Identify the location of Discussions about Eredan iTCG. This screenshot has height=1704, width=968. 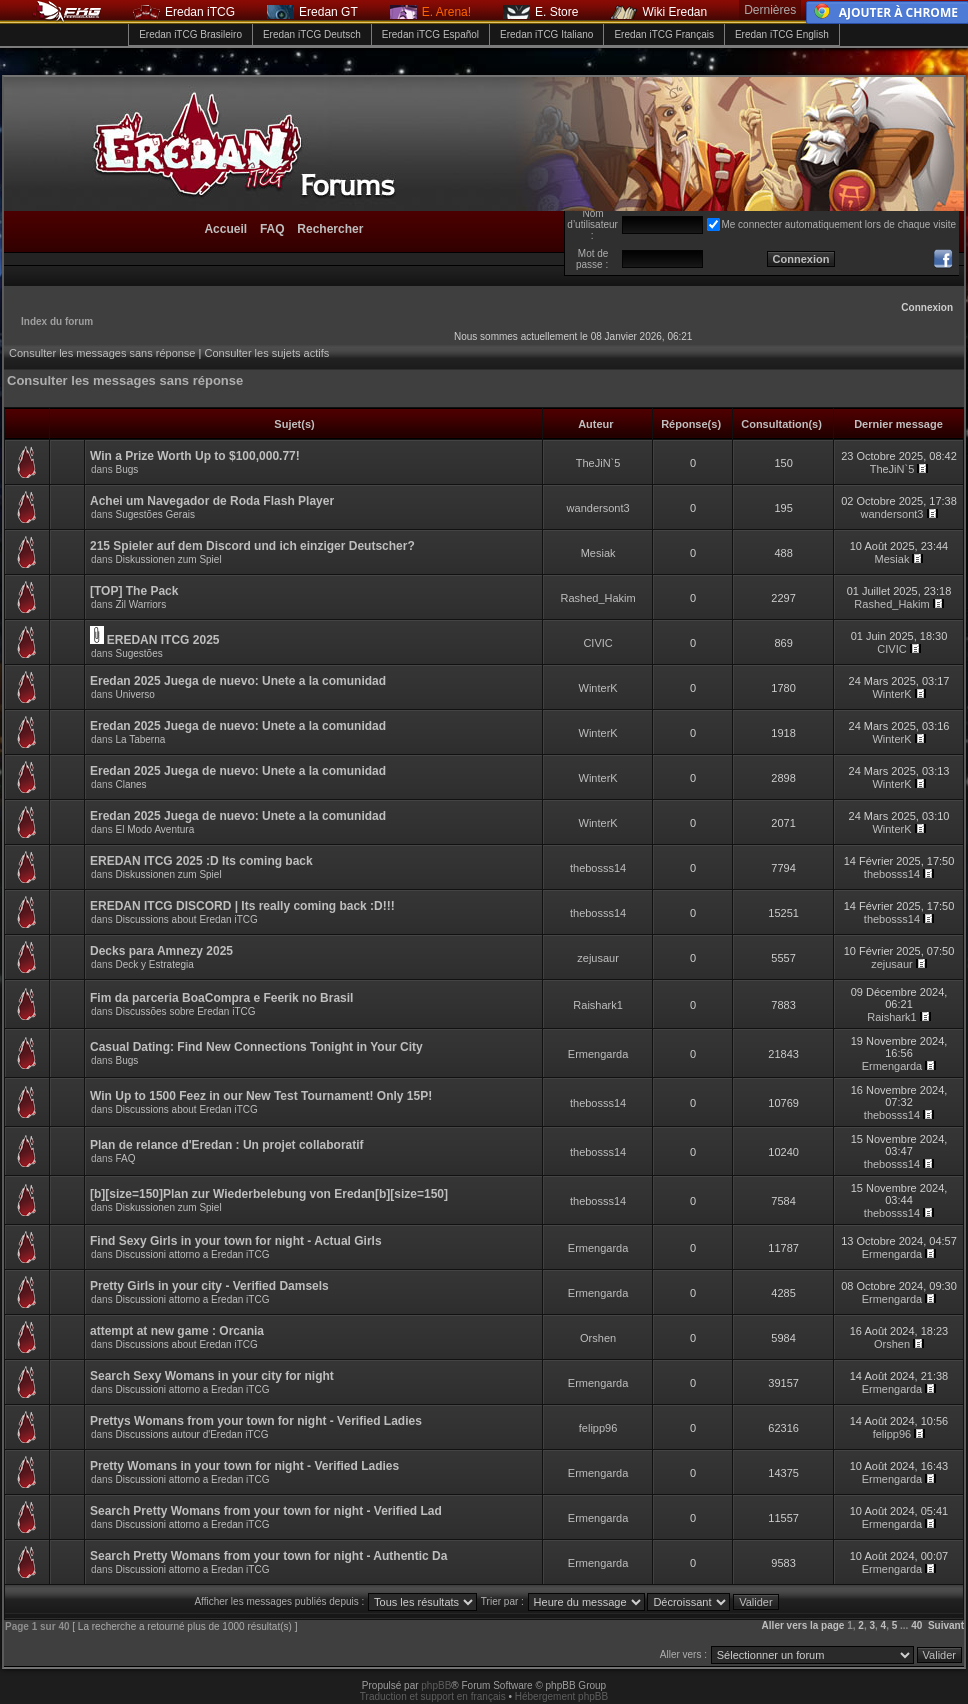
(186, 919).